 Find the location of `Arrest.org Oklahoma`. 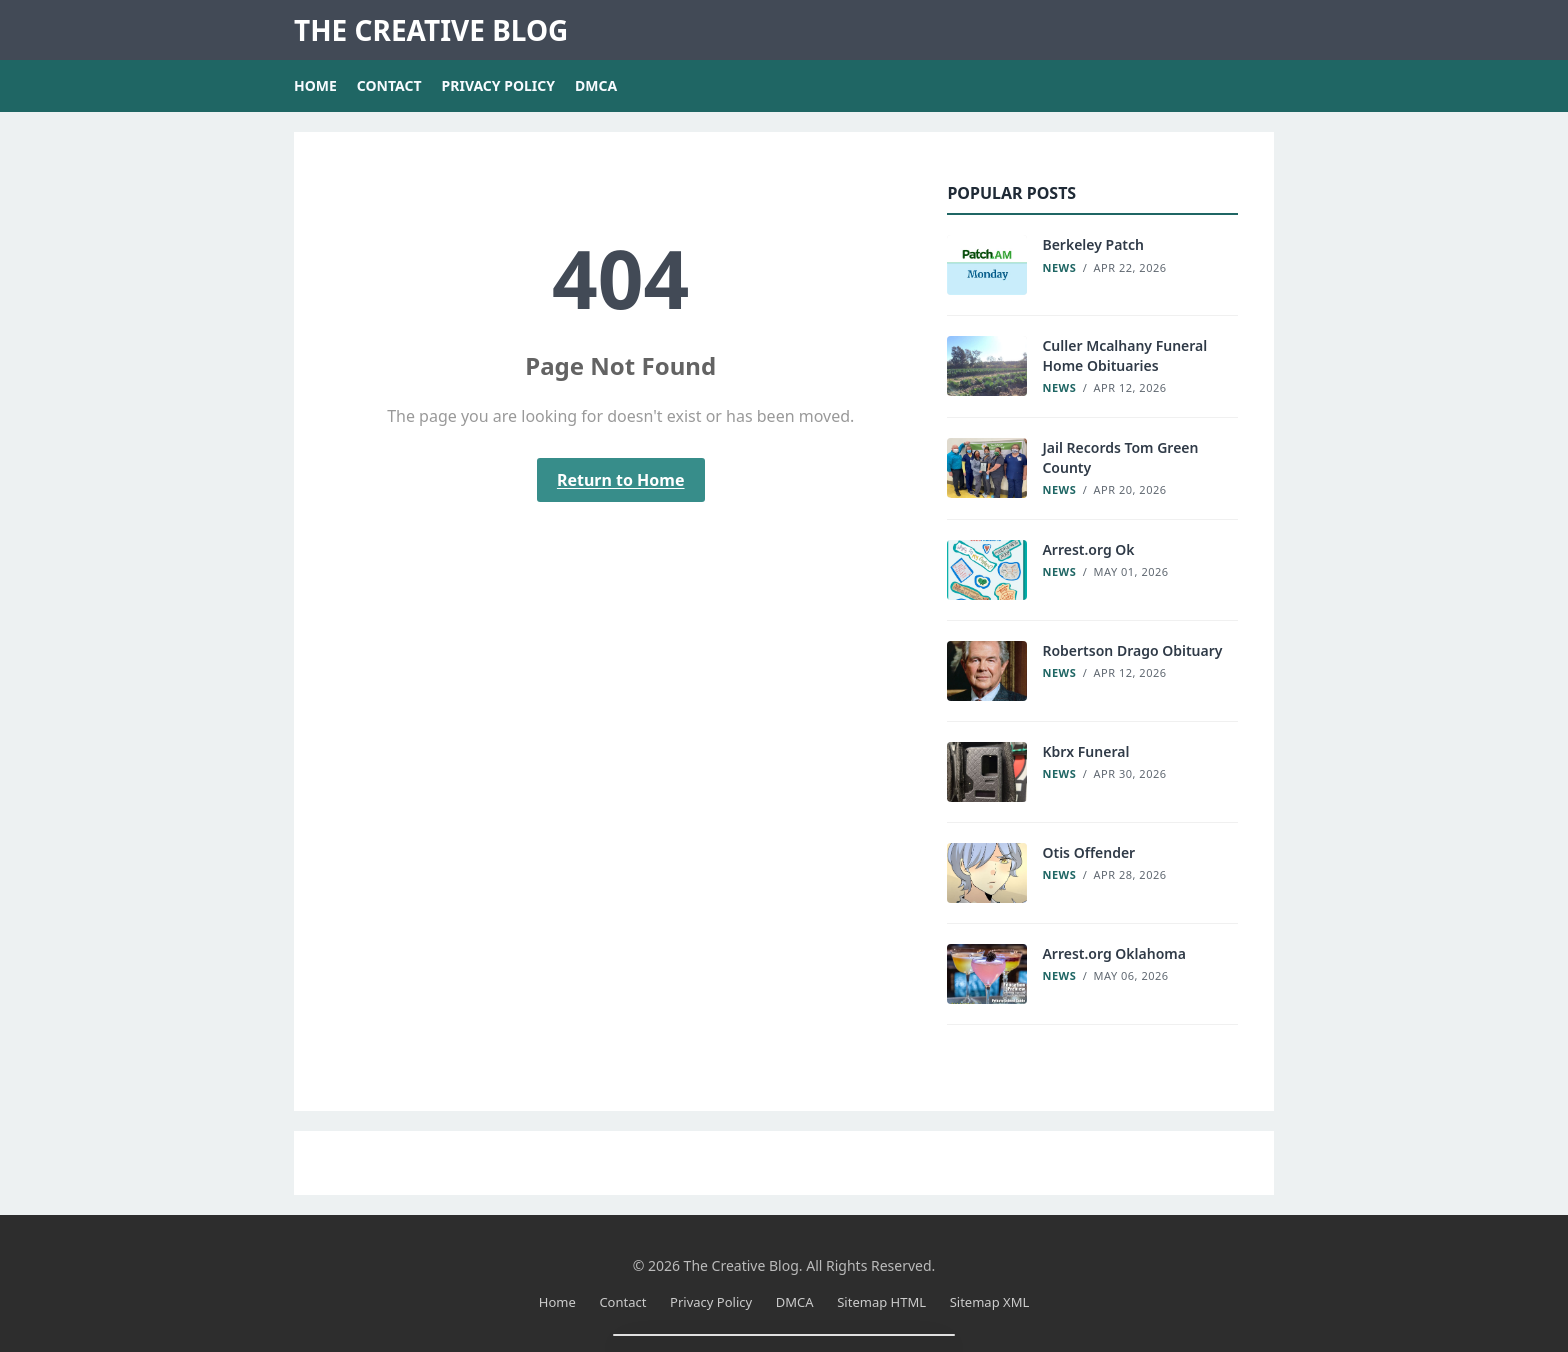

Arrest.org Oklahoma is located at coordinates (1114, 953).